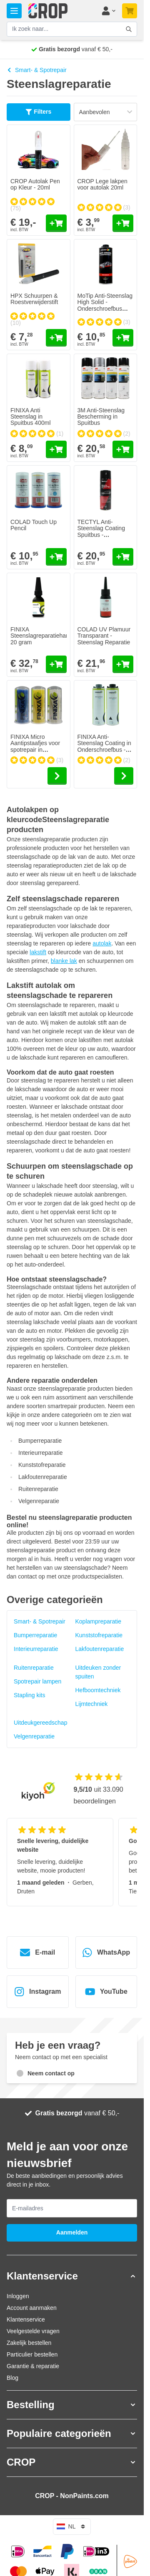 This screenshot has height=2576, width=150. Describe the element at coordinates (56, 338) in the screenshot. I see `[In mijn winkelwagen HPX Schuurpen &amp; Roestverwijderstift]` at that location.